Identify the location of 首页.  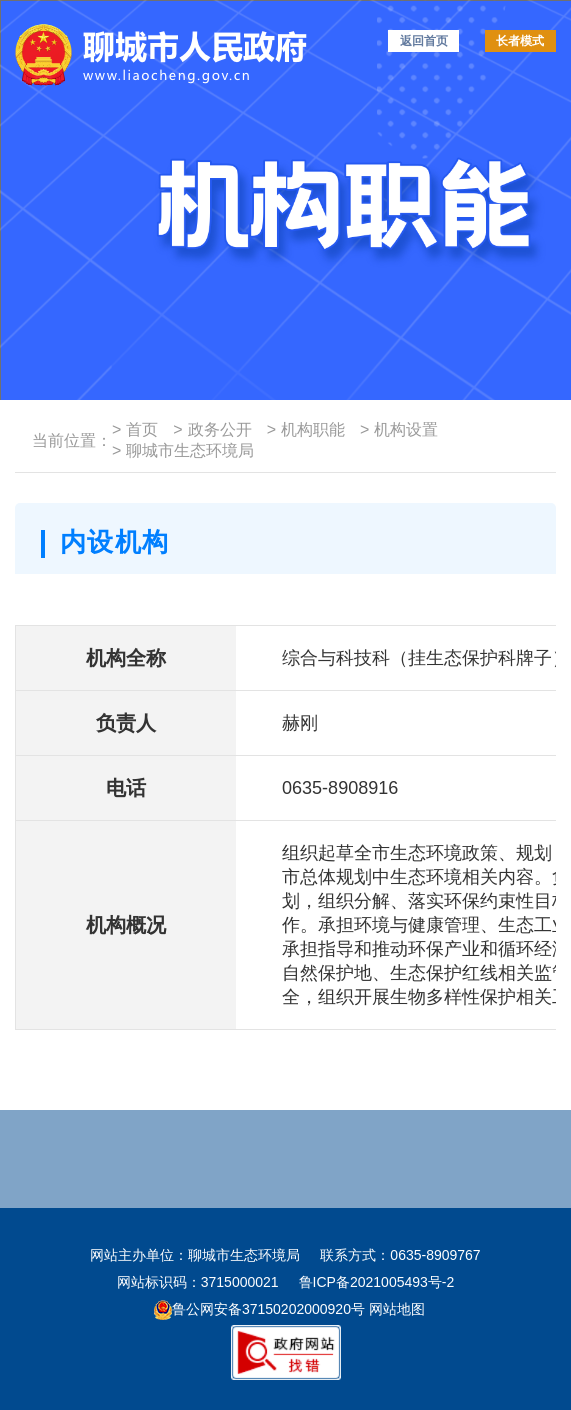
(135, 429).